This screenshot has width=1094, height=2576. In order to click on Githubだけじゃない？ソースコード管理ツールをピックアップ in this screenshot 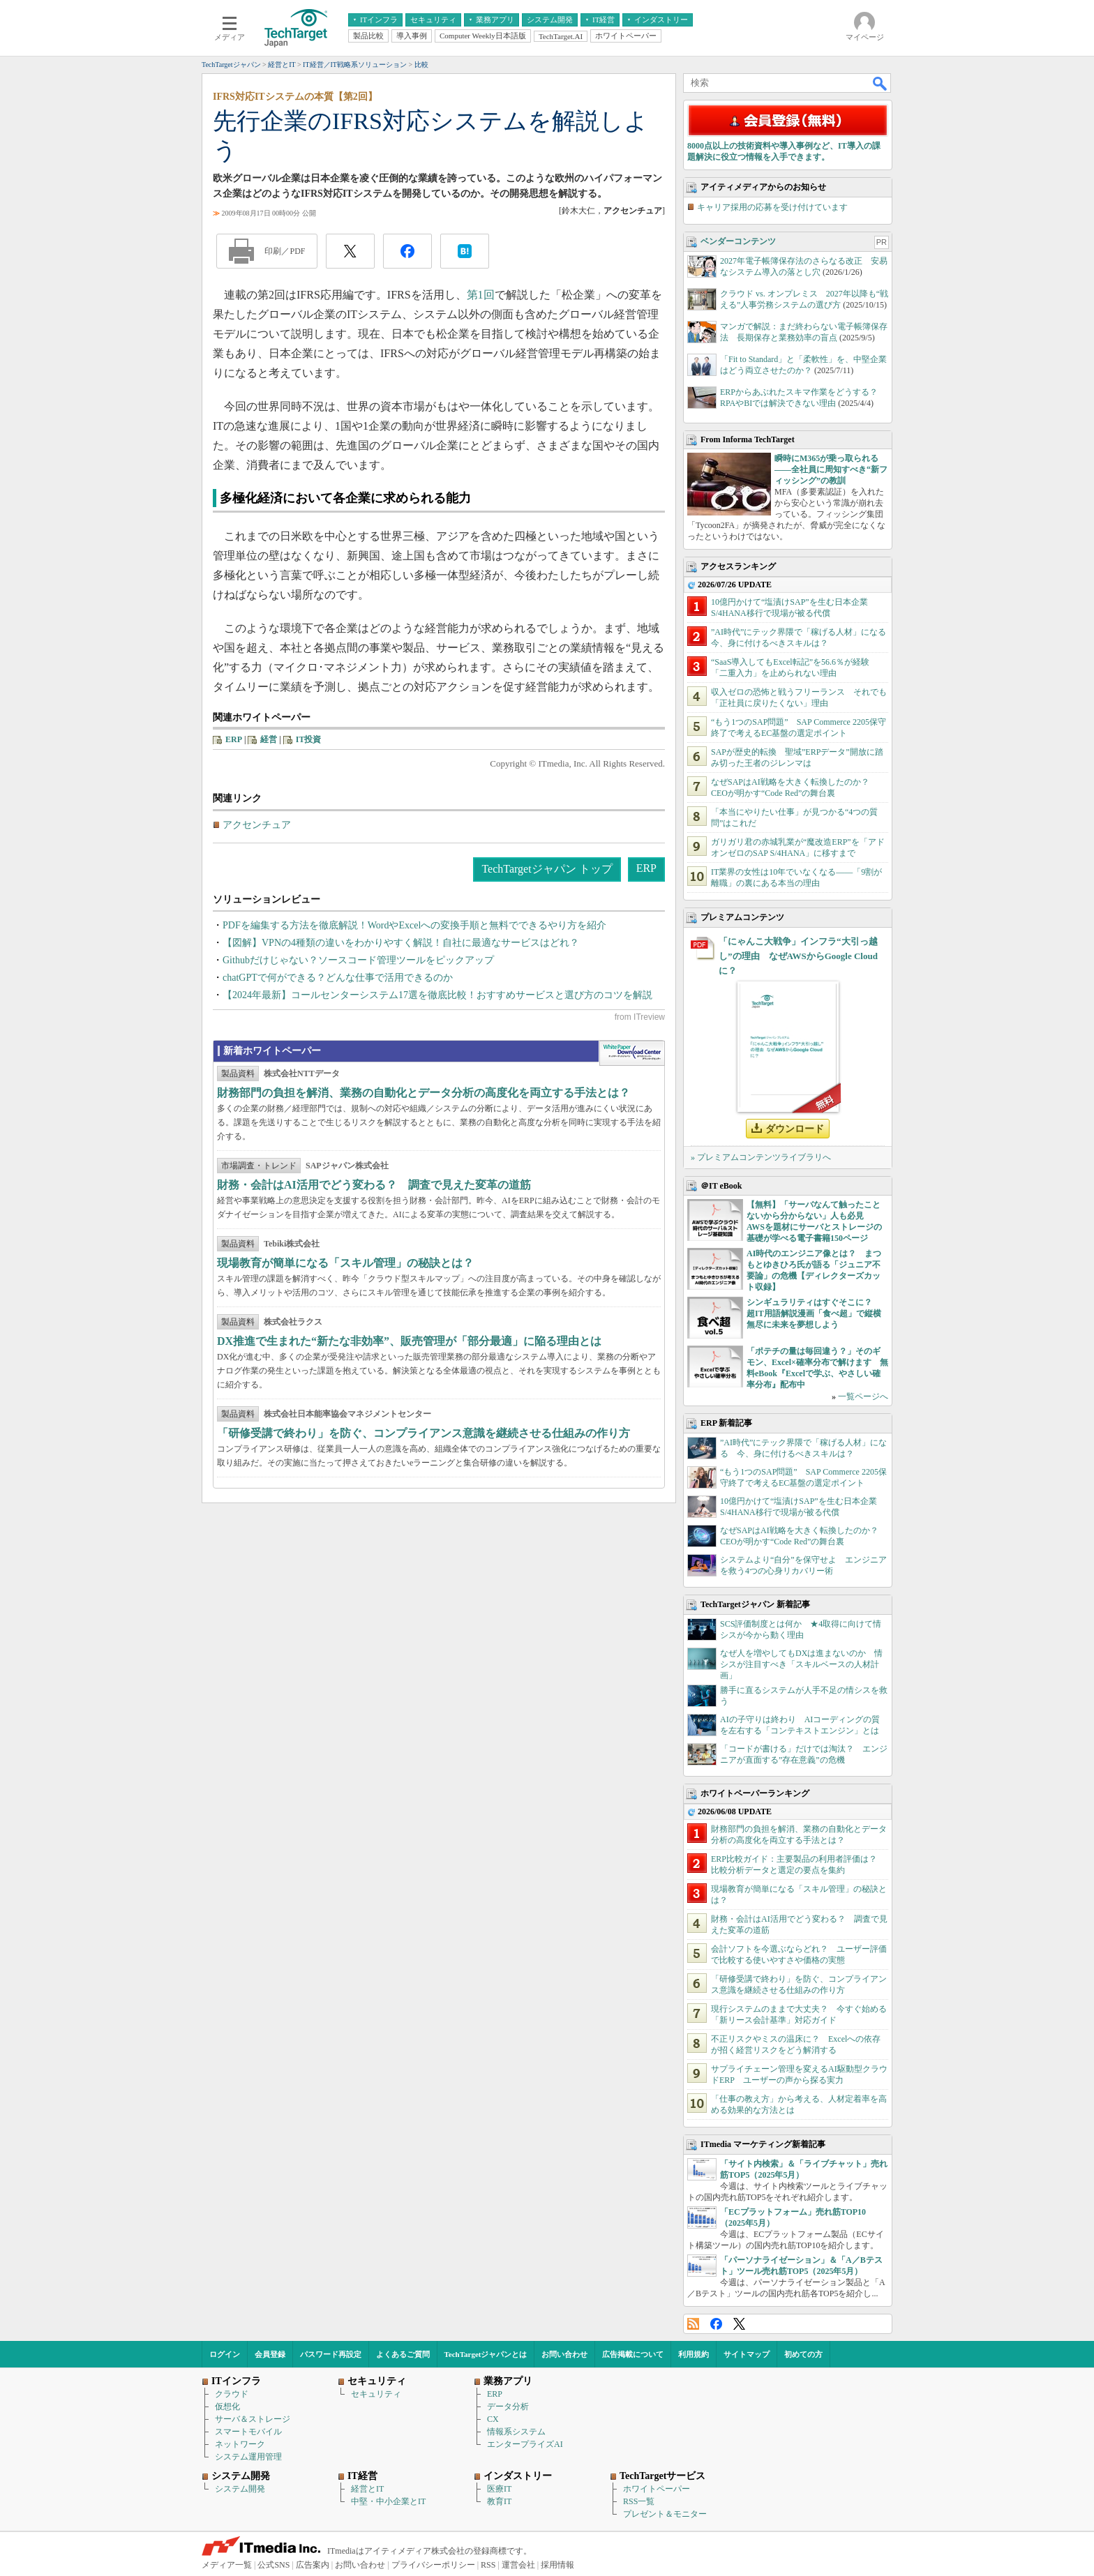, I will do `click(358, 960)`.